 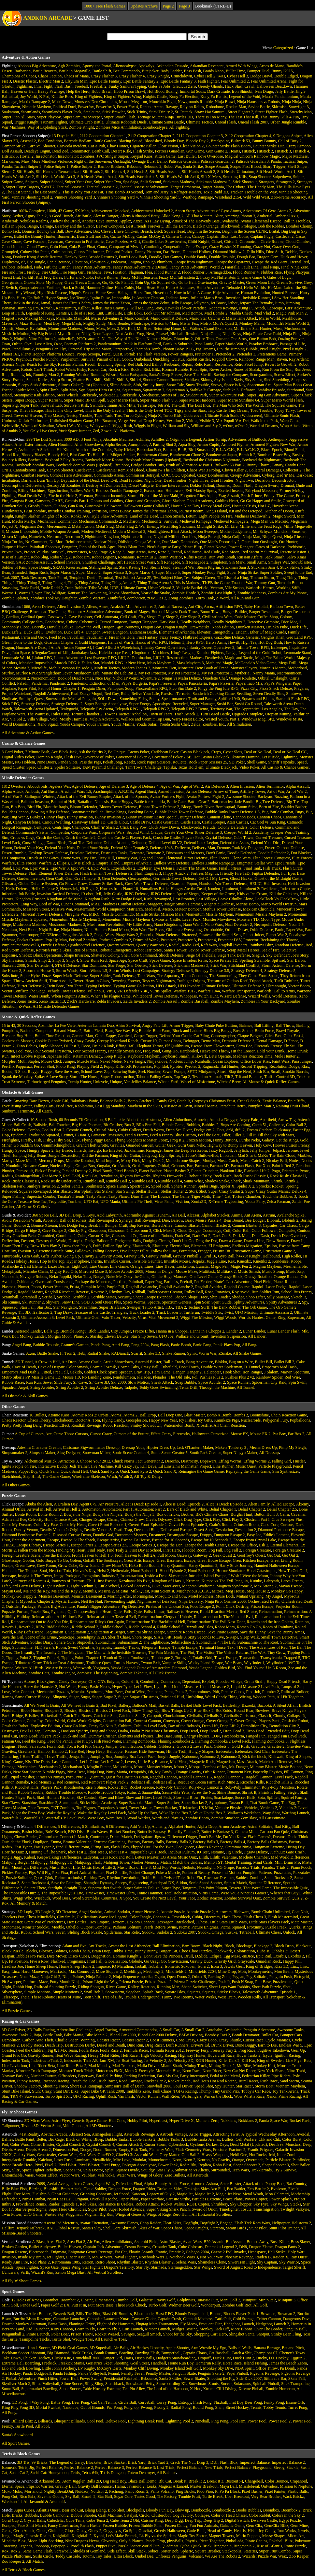 I want to click on Bam Boom, so click(x=191, y=1946).